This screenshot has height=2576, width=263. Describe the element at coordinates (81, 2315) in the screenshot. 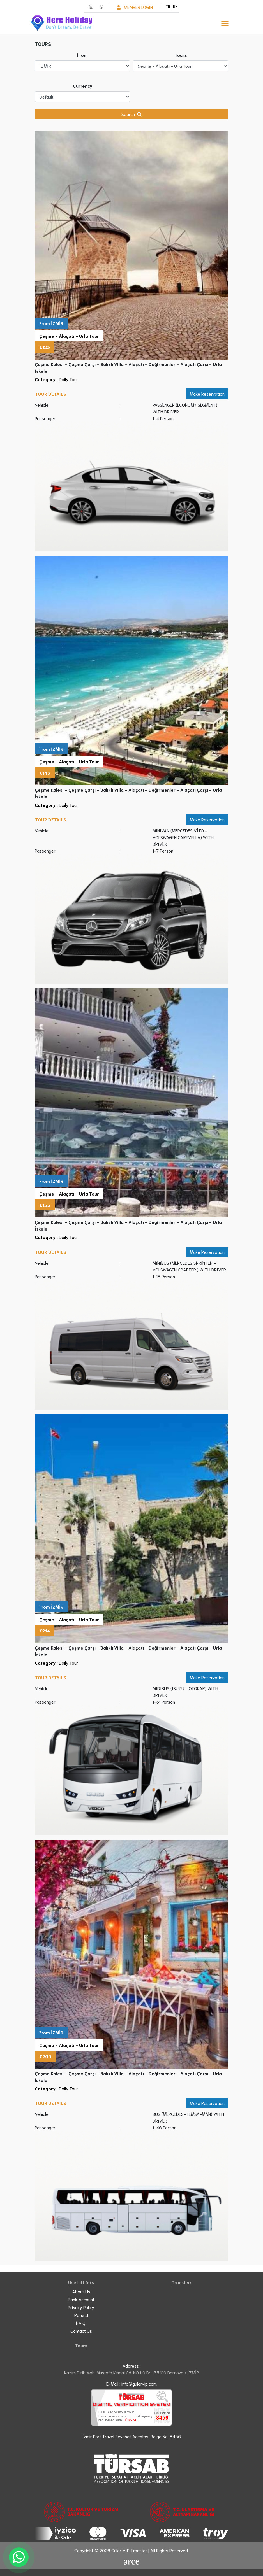

I see `Refund` at that location.